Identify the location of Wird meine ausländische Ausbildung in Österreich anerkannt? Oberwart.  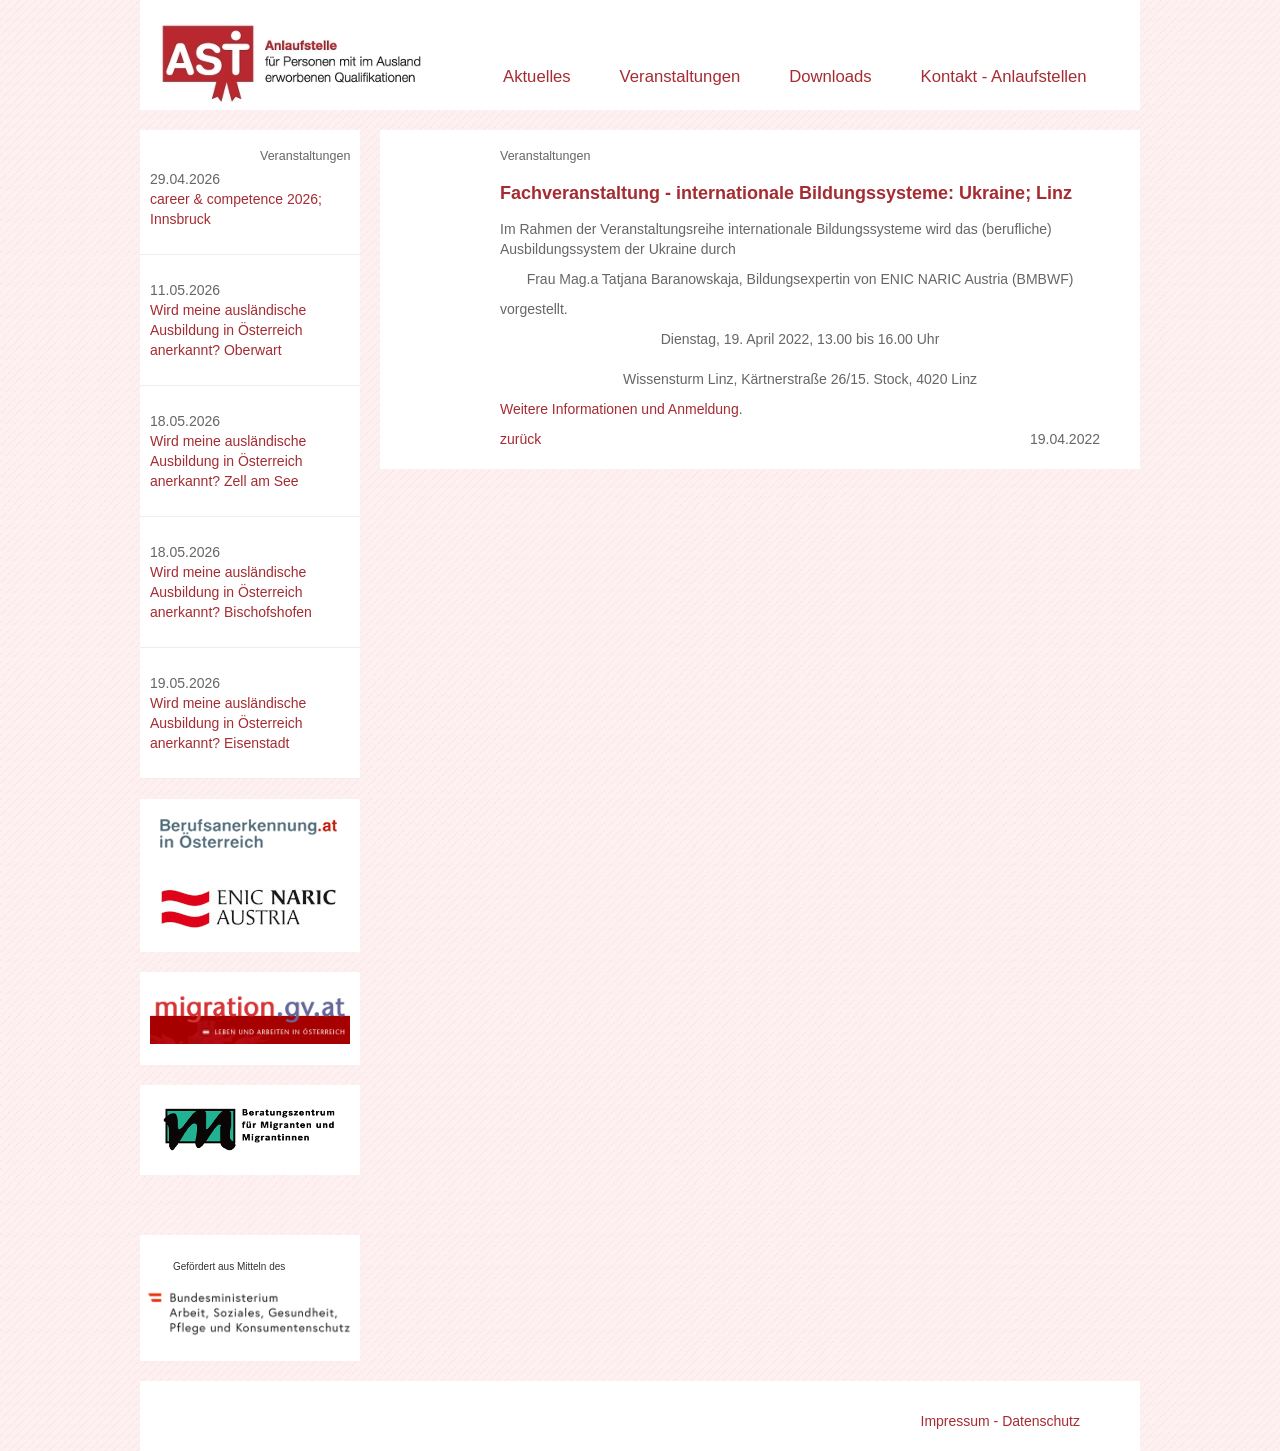
(228, 330).